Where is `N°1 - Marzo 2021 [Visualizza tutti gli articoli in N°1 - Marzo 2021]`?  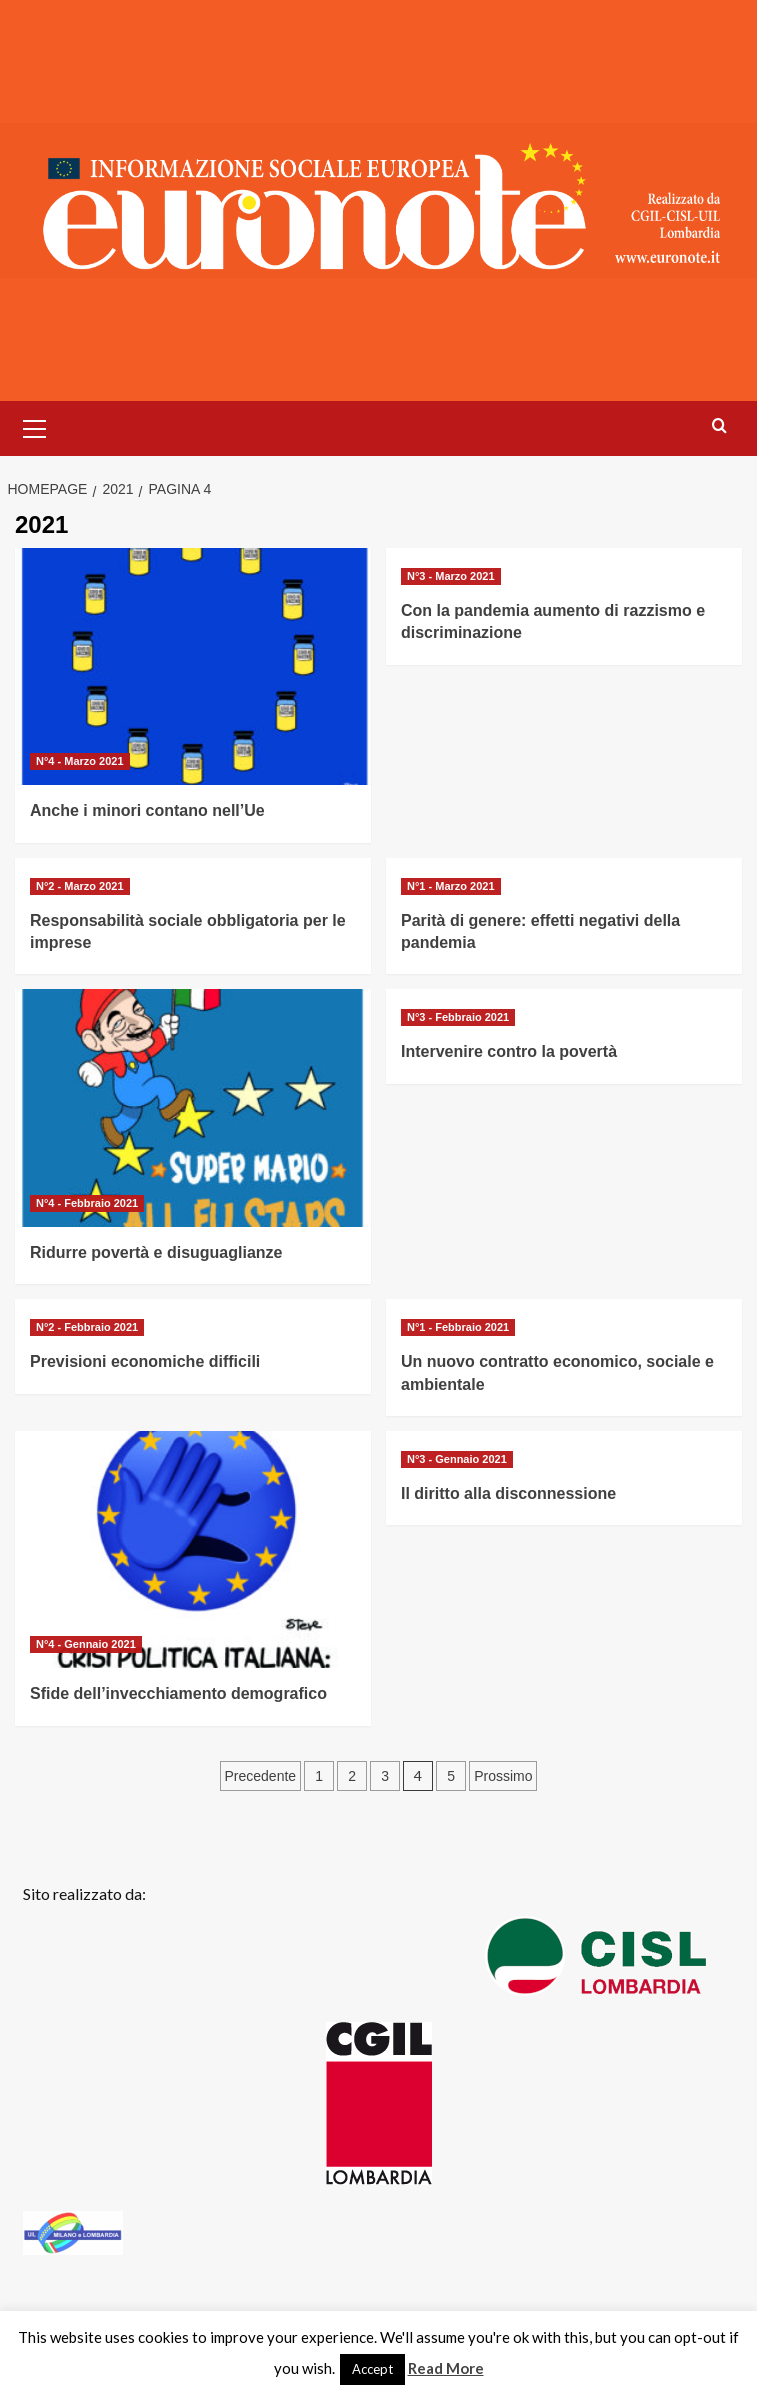 N°1 - Marzo 2021 [Visualizza tutti gli articoli in N°1 - Marzo 2021] is located at coordinates (451, 886).